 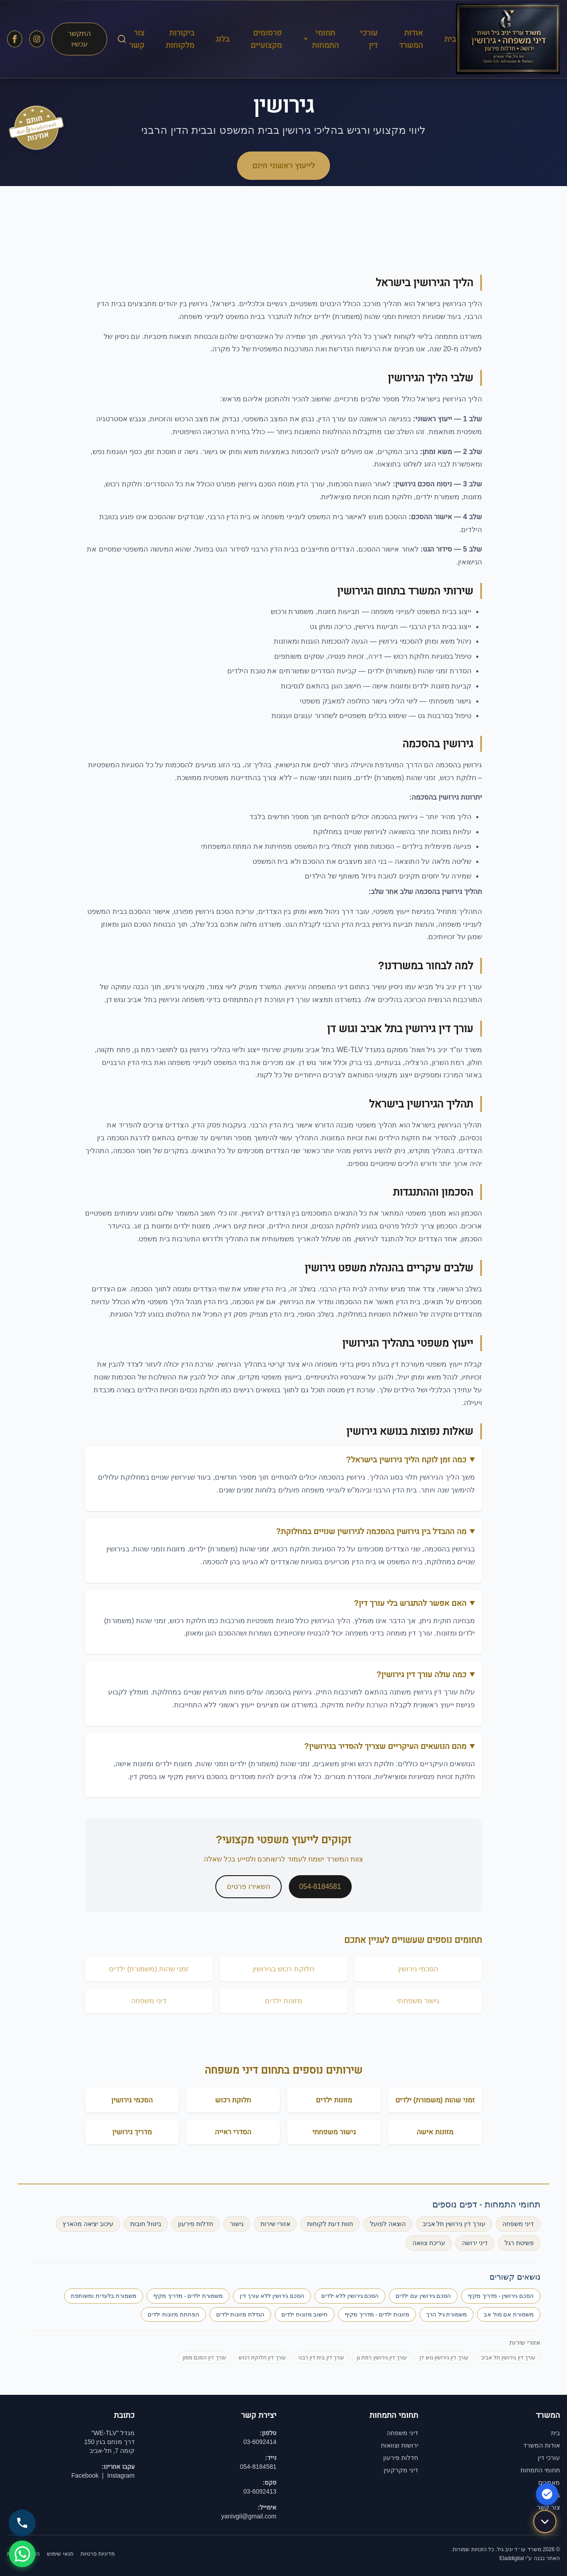 I want to click on [עקבו אחרינו באינסטגרם], so click(x=36, y=39).